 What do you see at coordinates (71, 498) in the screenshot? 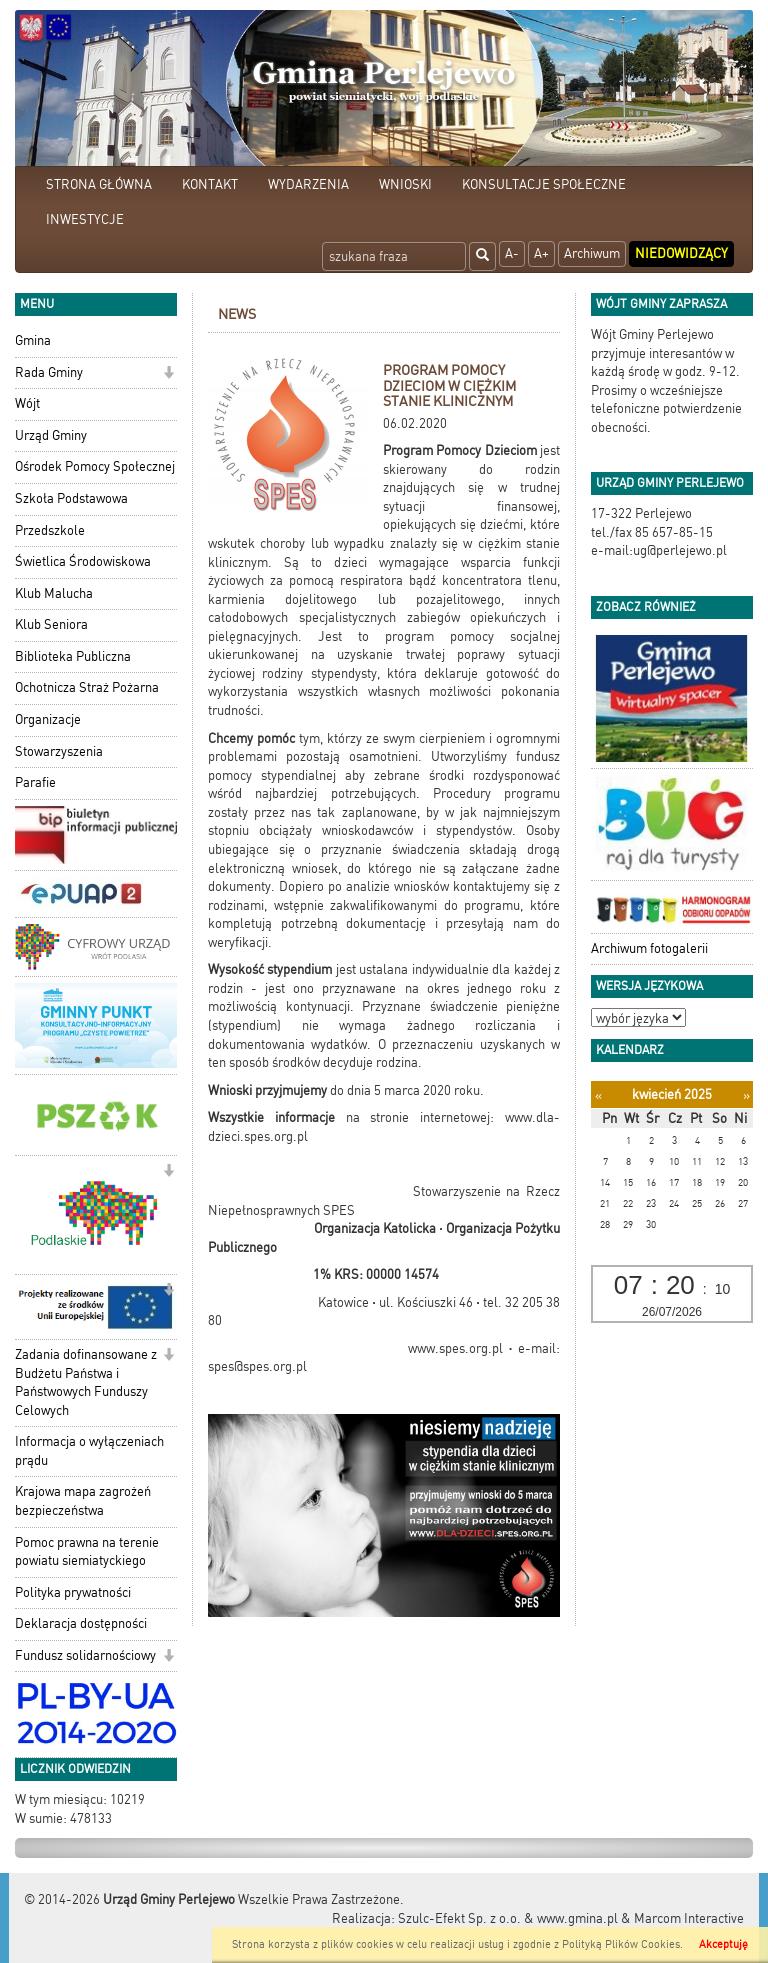
I see `Szkoła Podstawowa` at bounding box center [71, 498].